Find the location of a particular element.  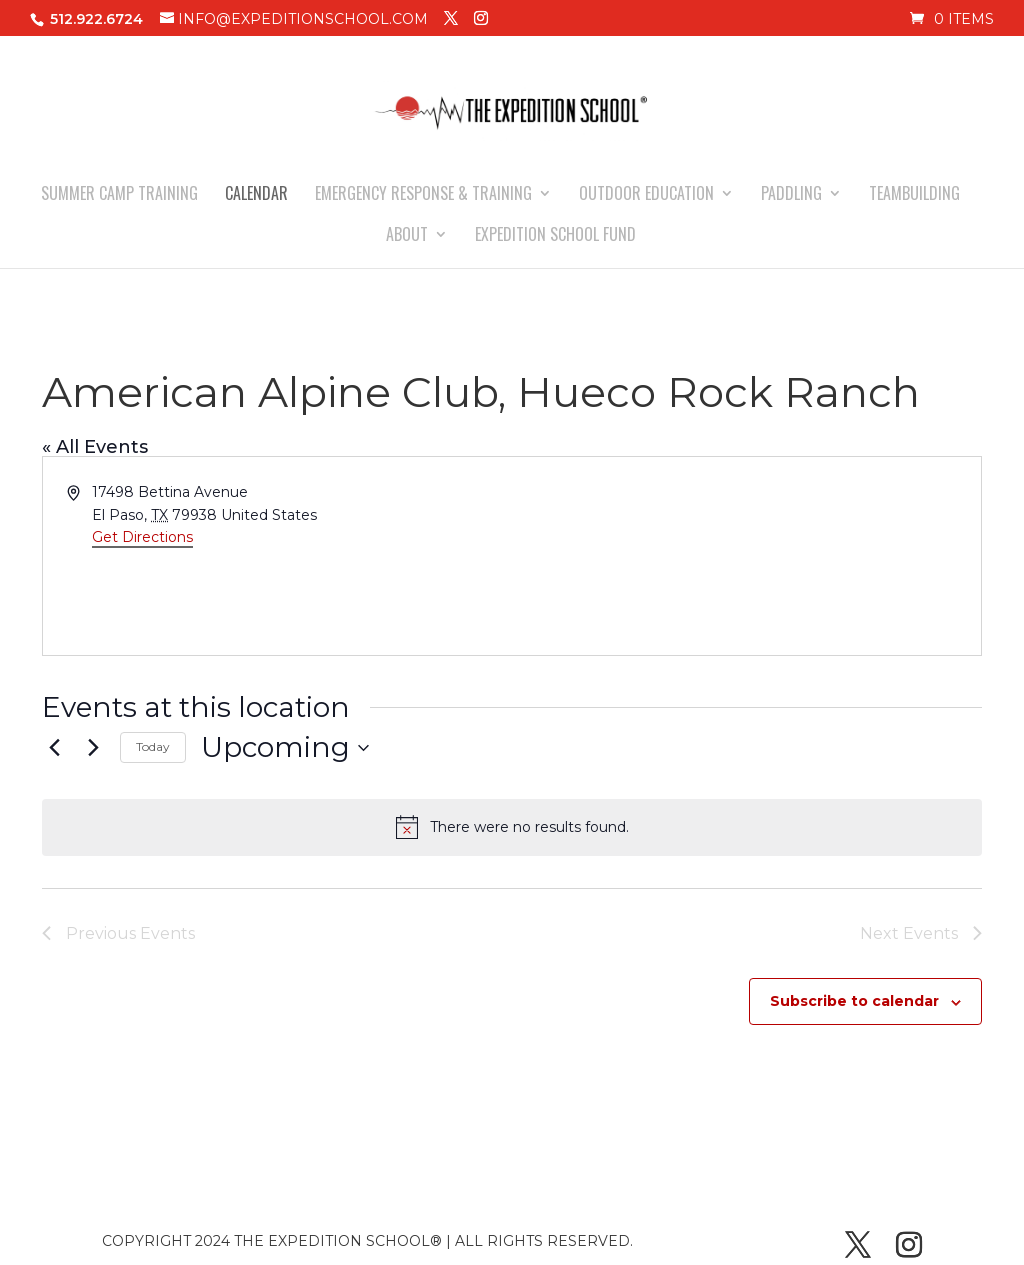

Today is located at coordinates (153, 746).